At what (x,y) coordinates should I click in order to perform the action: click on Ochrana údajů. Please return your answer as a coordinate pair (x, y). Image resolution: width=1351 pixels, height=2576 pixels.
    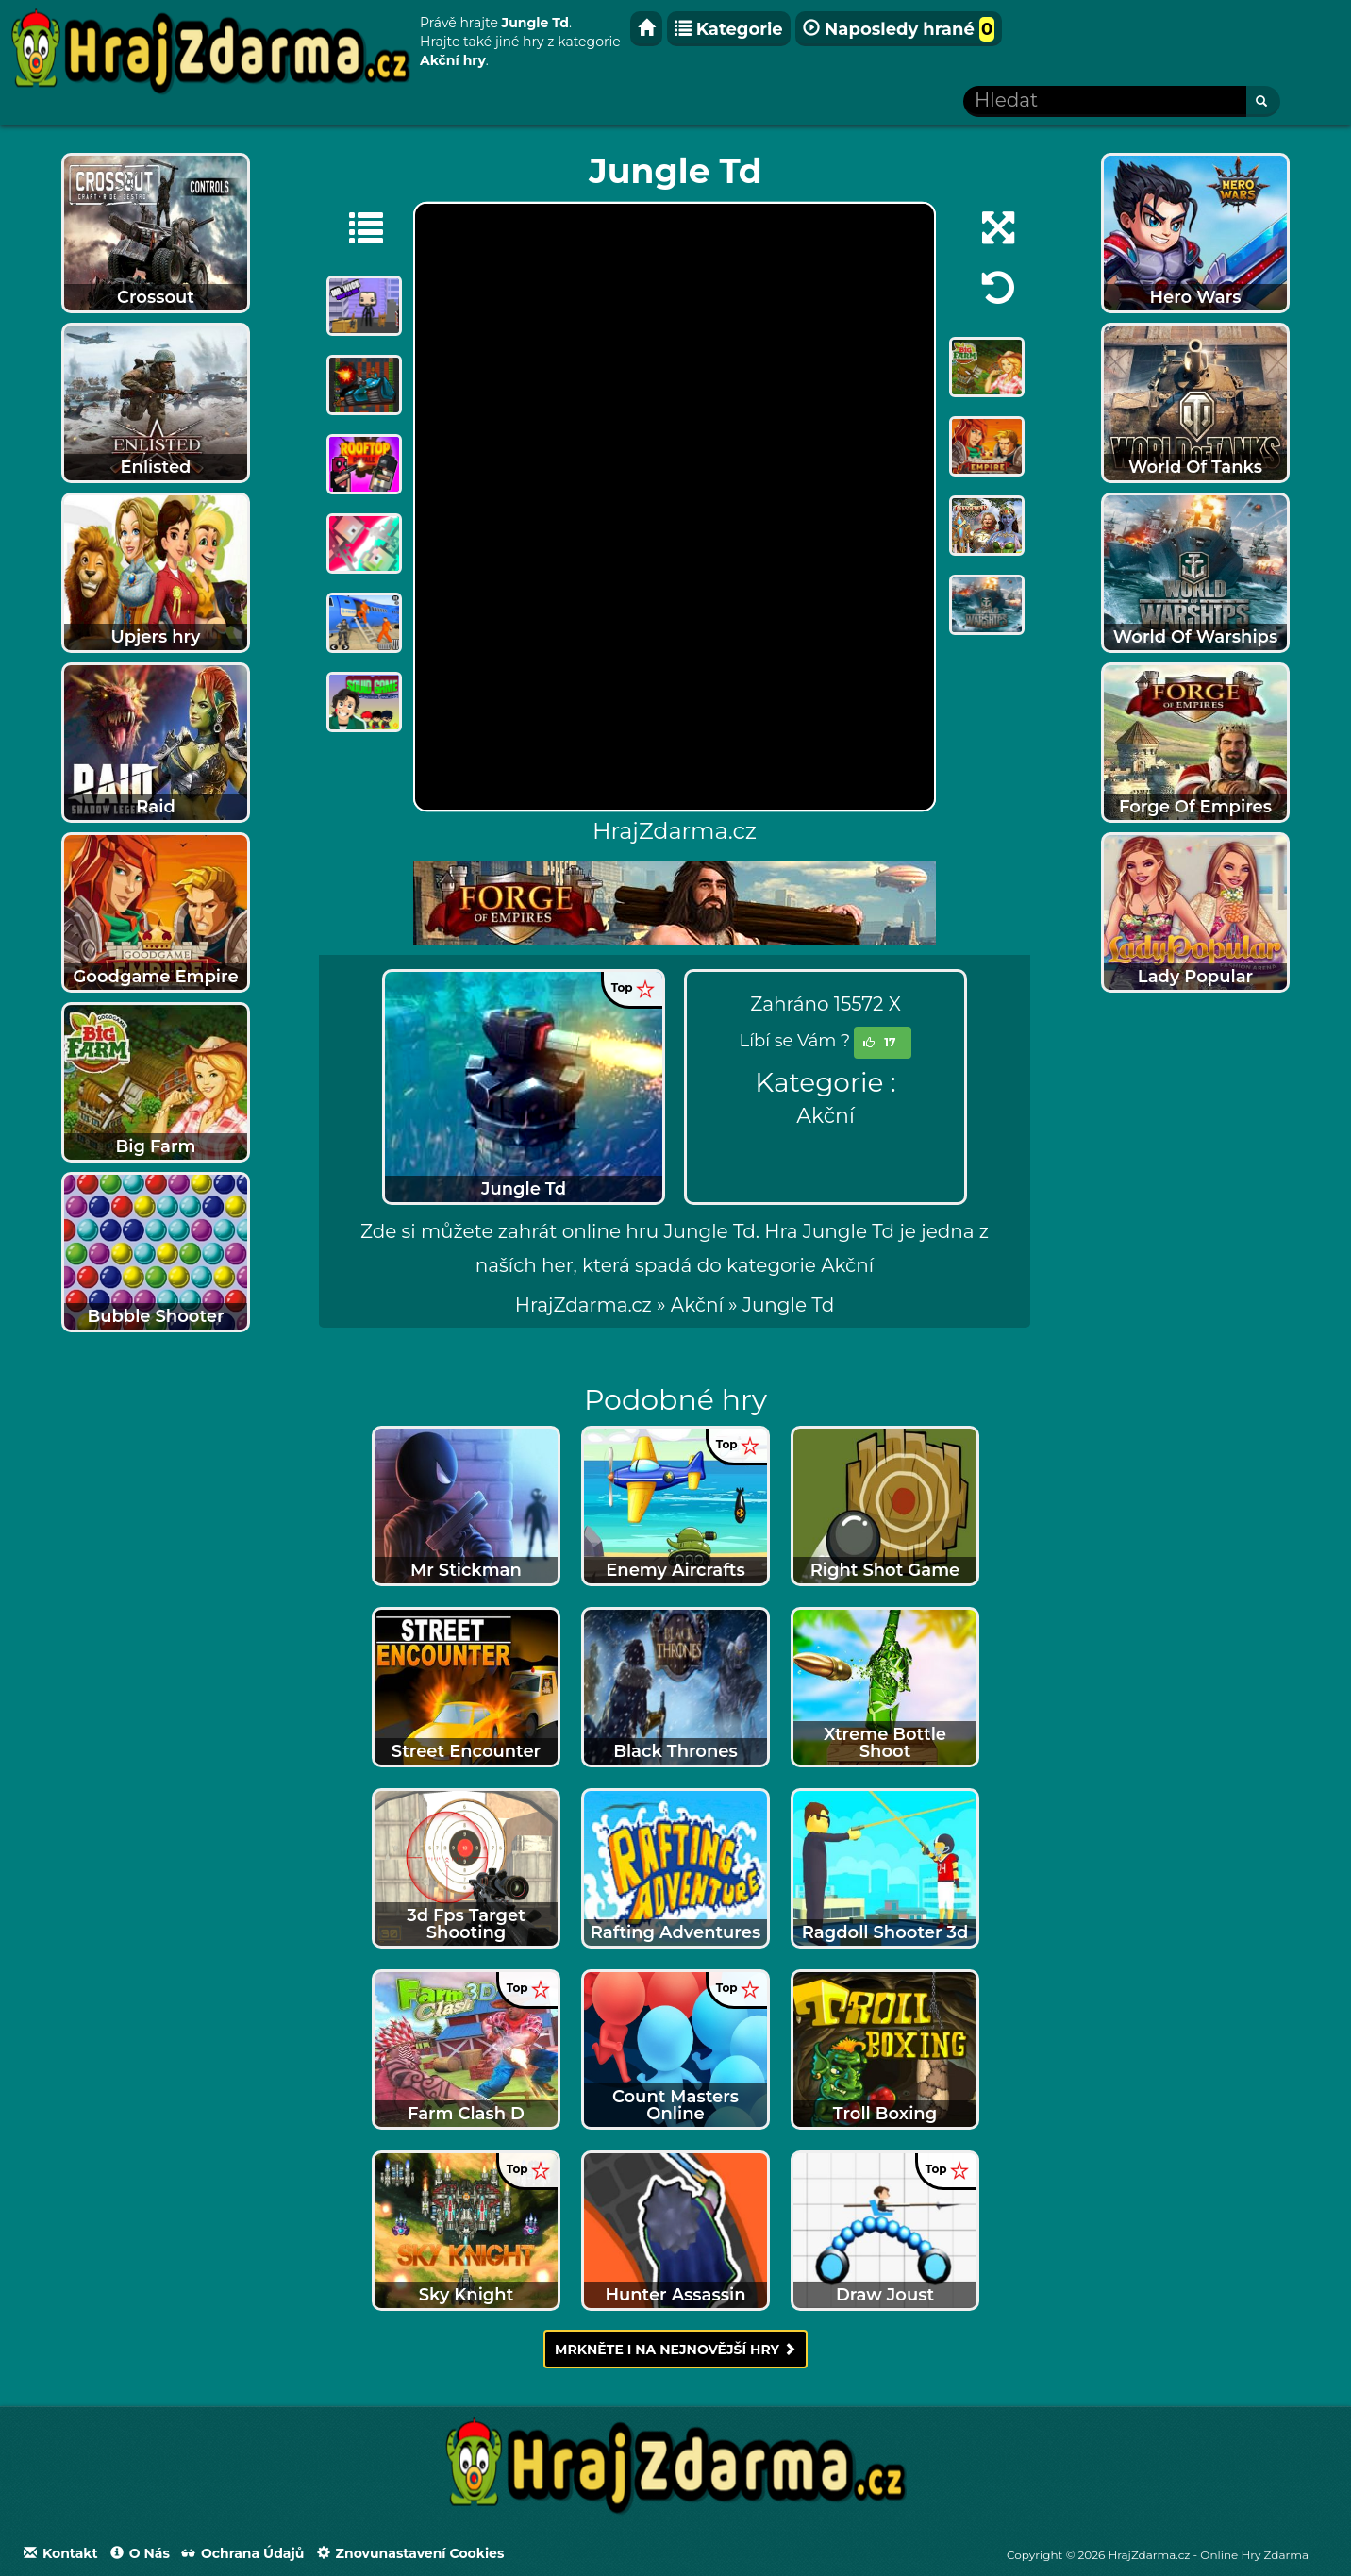
    Looking at the image, I should click on (243, 2553).